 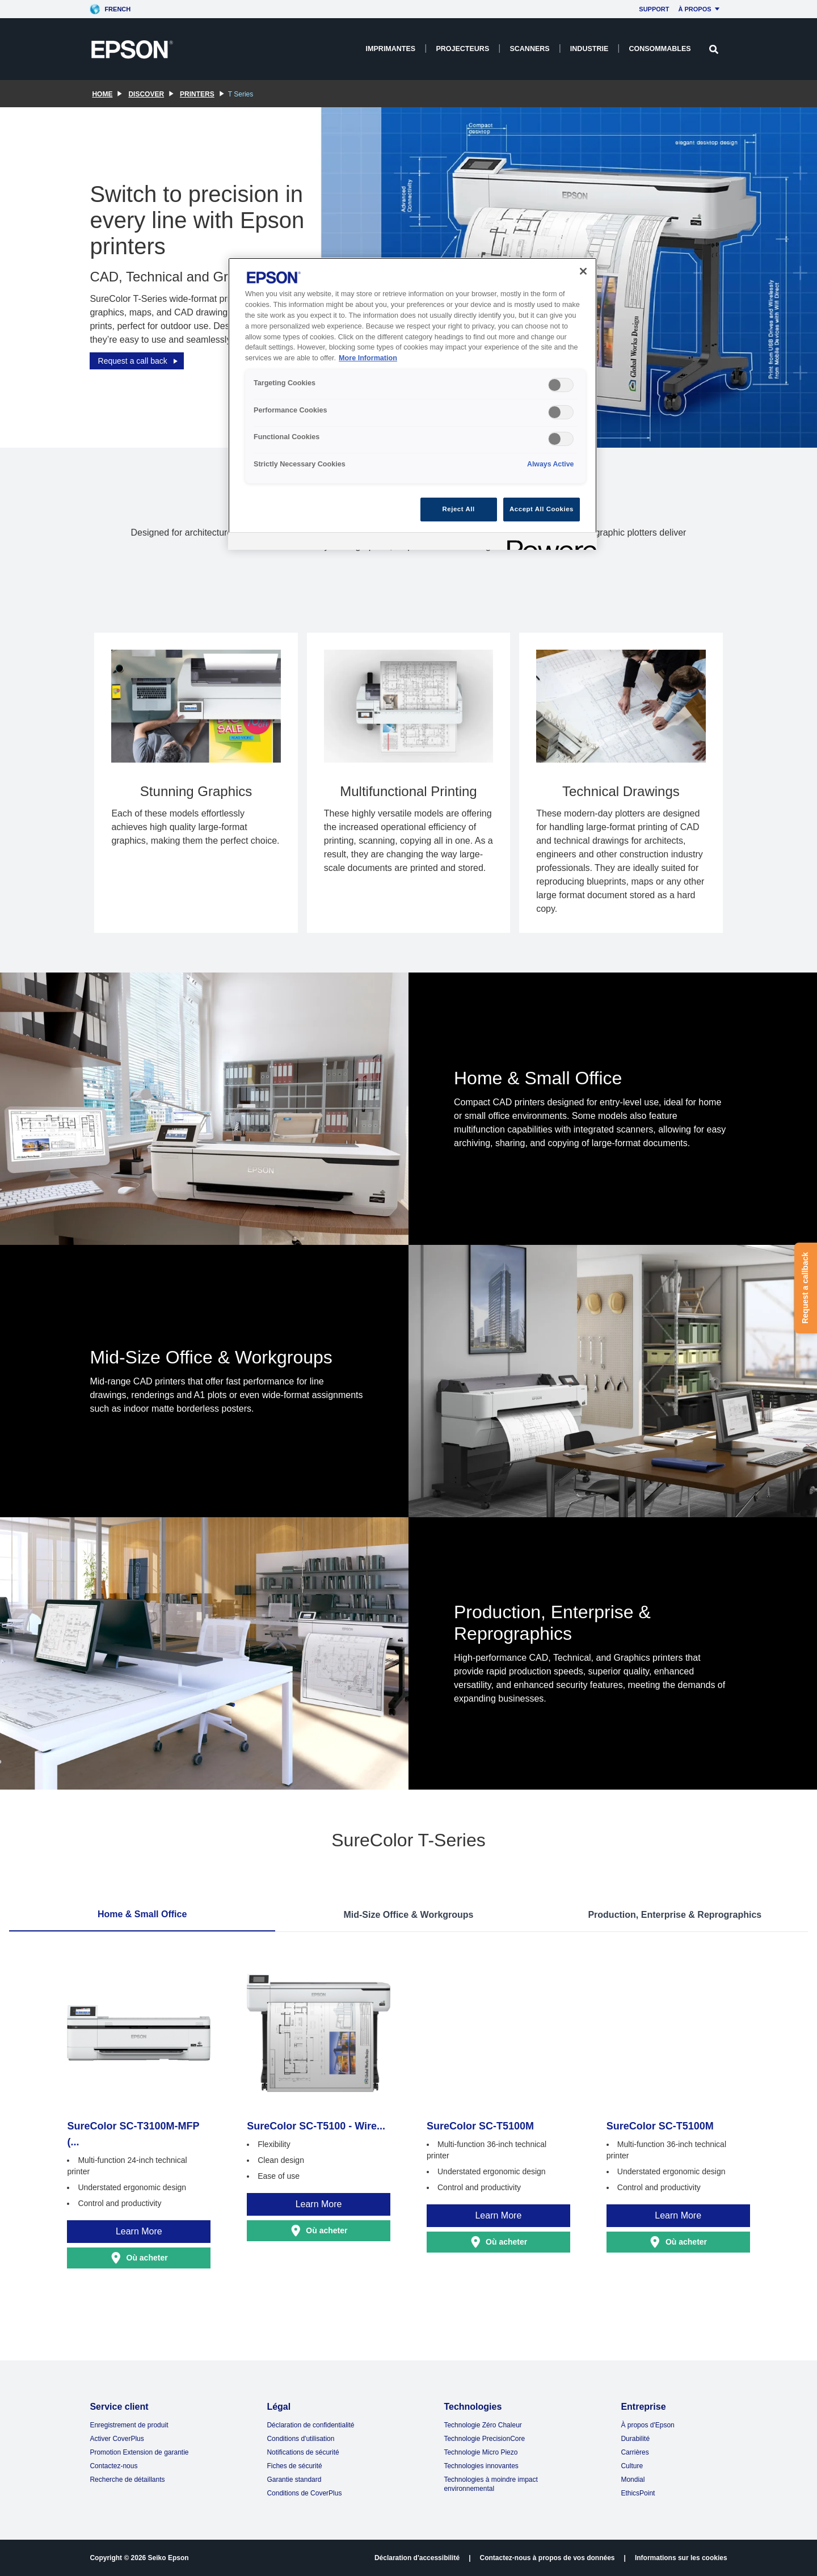 What do you see at coordinates (303, 2452) in the screenshot?
I see `Notifications de sécurité` at bounding box center [303, 2452].